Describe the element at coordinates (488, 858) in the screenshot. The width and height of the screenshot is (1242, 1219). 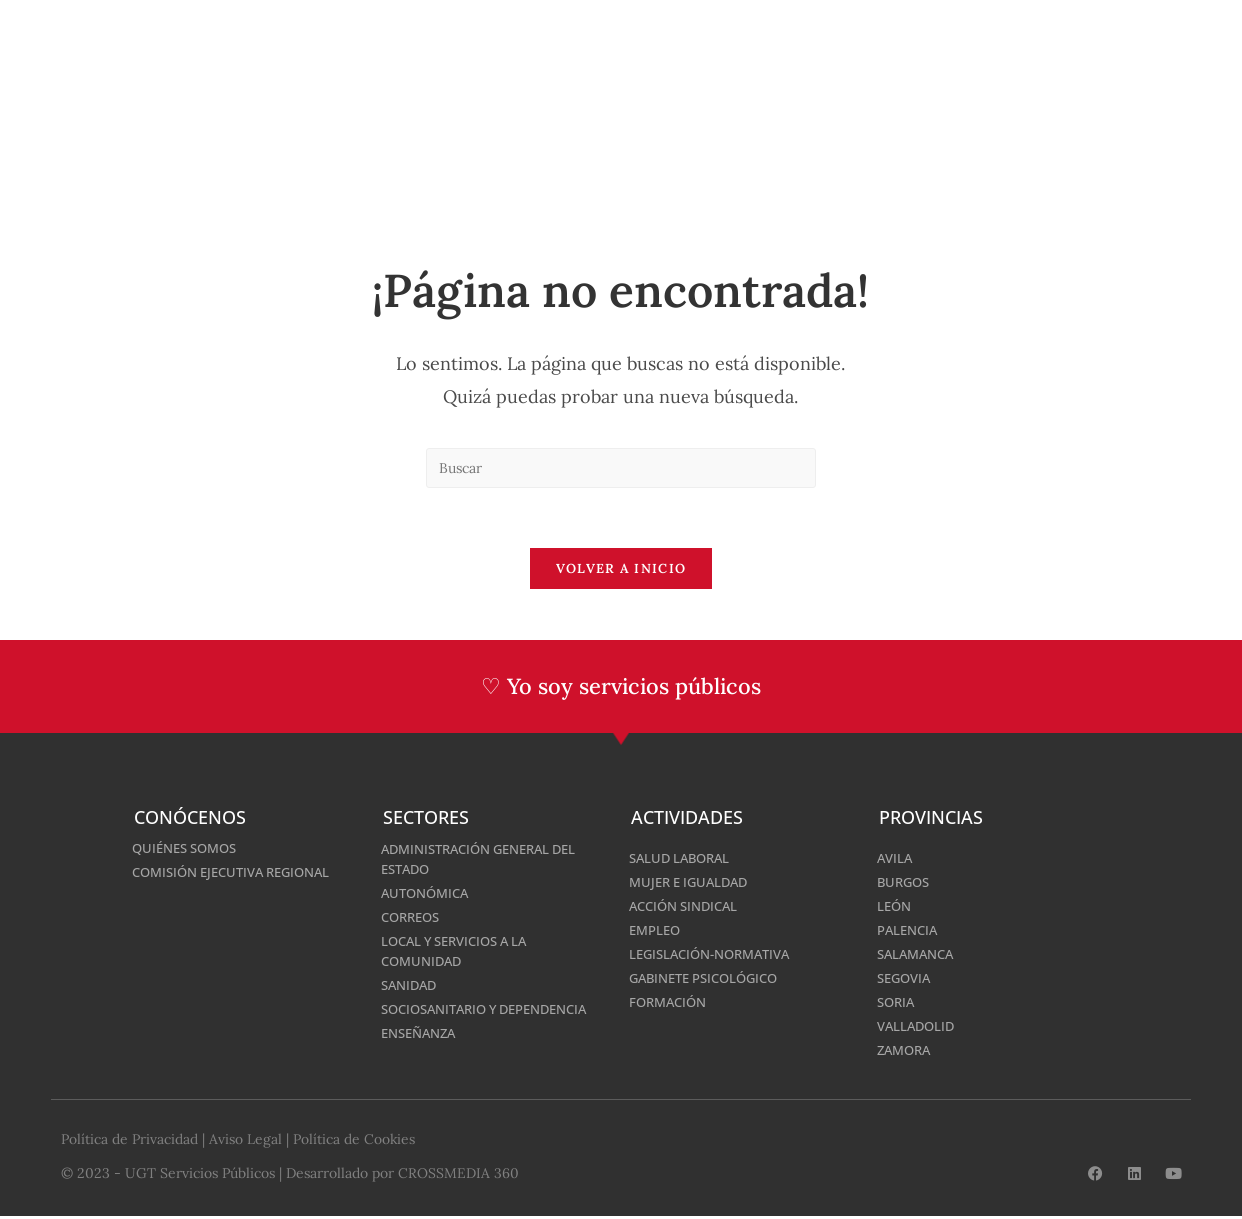
I see `Administración General del Estado` at that location.